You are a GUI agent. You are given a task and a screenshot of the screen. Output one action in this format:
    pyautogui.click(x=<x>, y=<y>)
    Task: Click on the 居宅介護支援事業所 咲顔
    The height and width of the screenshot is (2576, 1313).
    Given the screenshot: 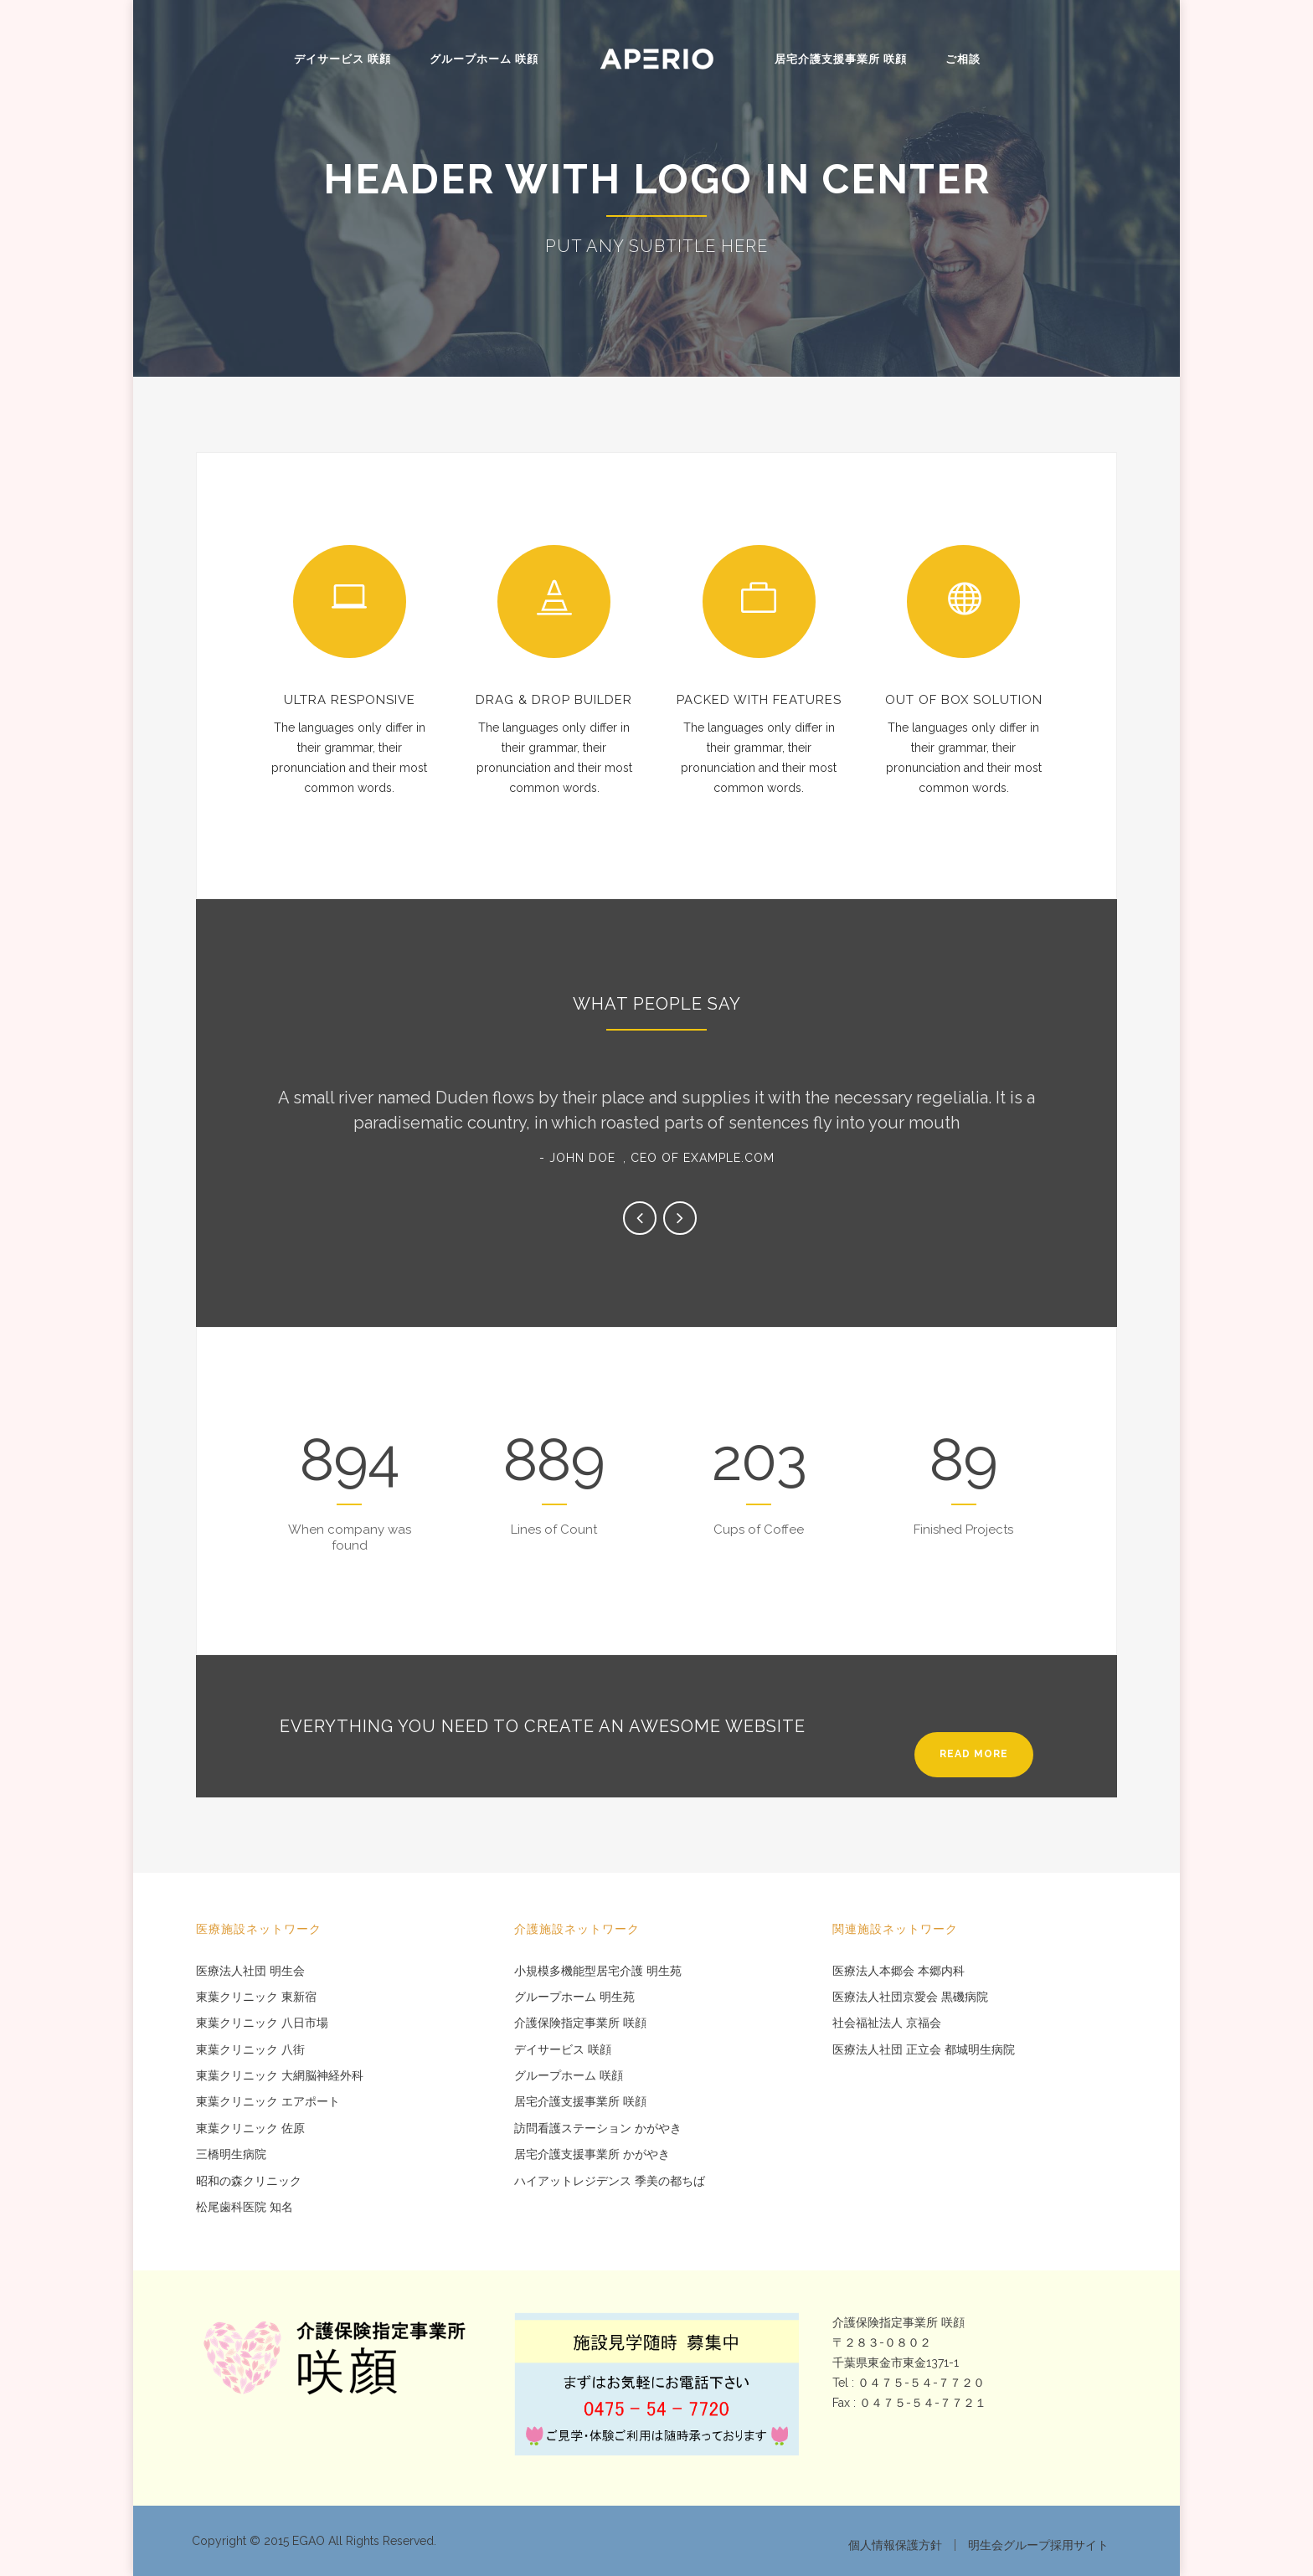 What is the action you would take?
    pyautogui.click(x=841, y=59)
    